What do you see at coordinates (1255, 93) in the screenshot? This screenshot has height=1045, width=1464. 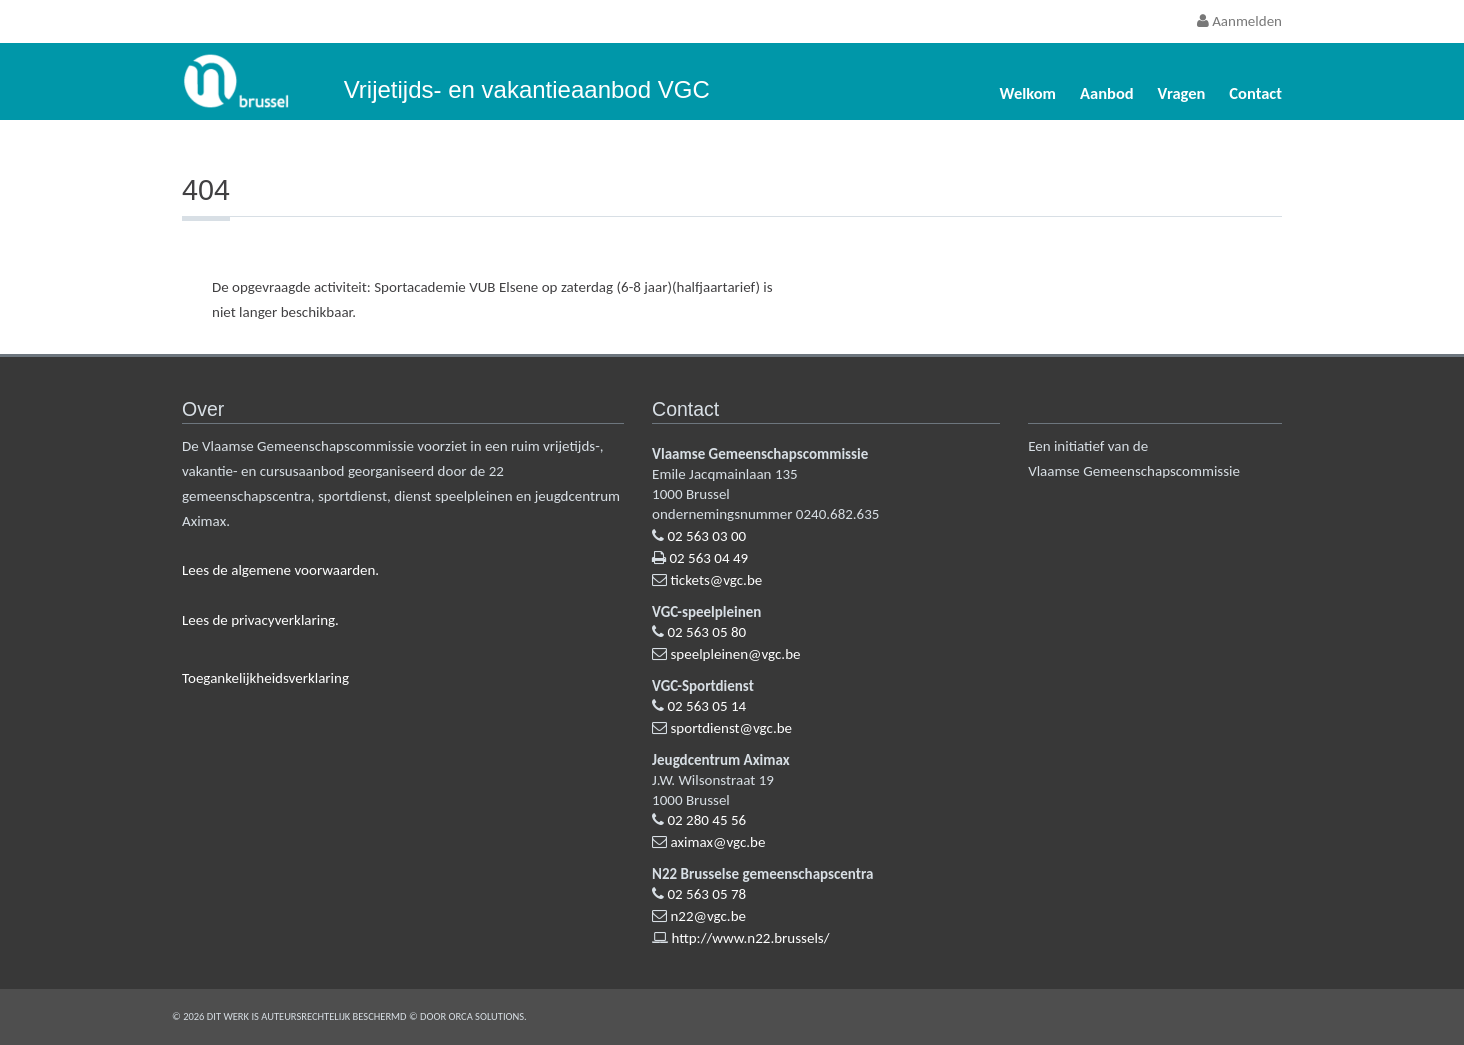 I see `Contact` at bounding box center [1255, 93].